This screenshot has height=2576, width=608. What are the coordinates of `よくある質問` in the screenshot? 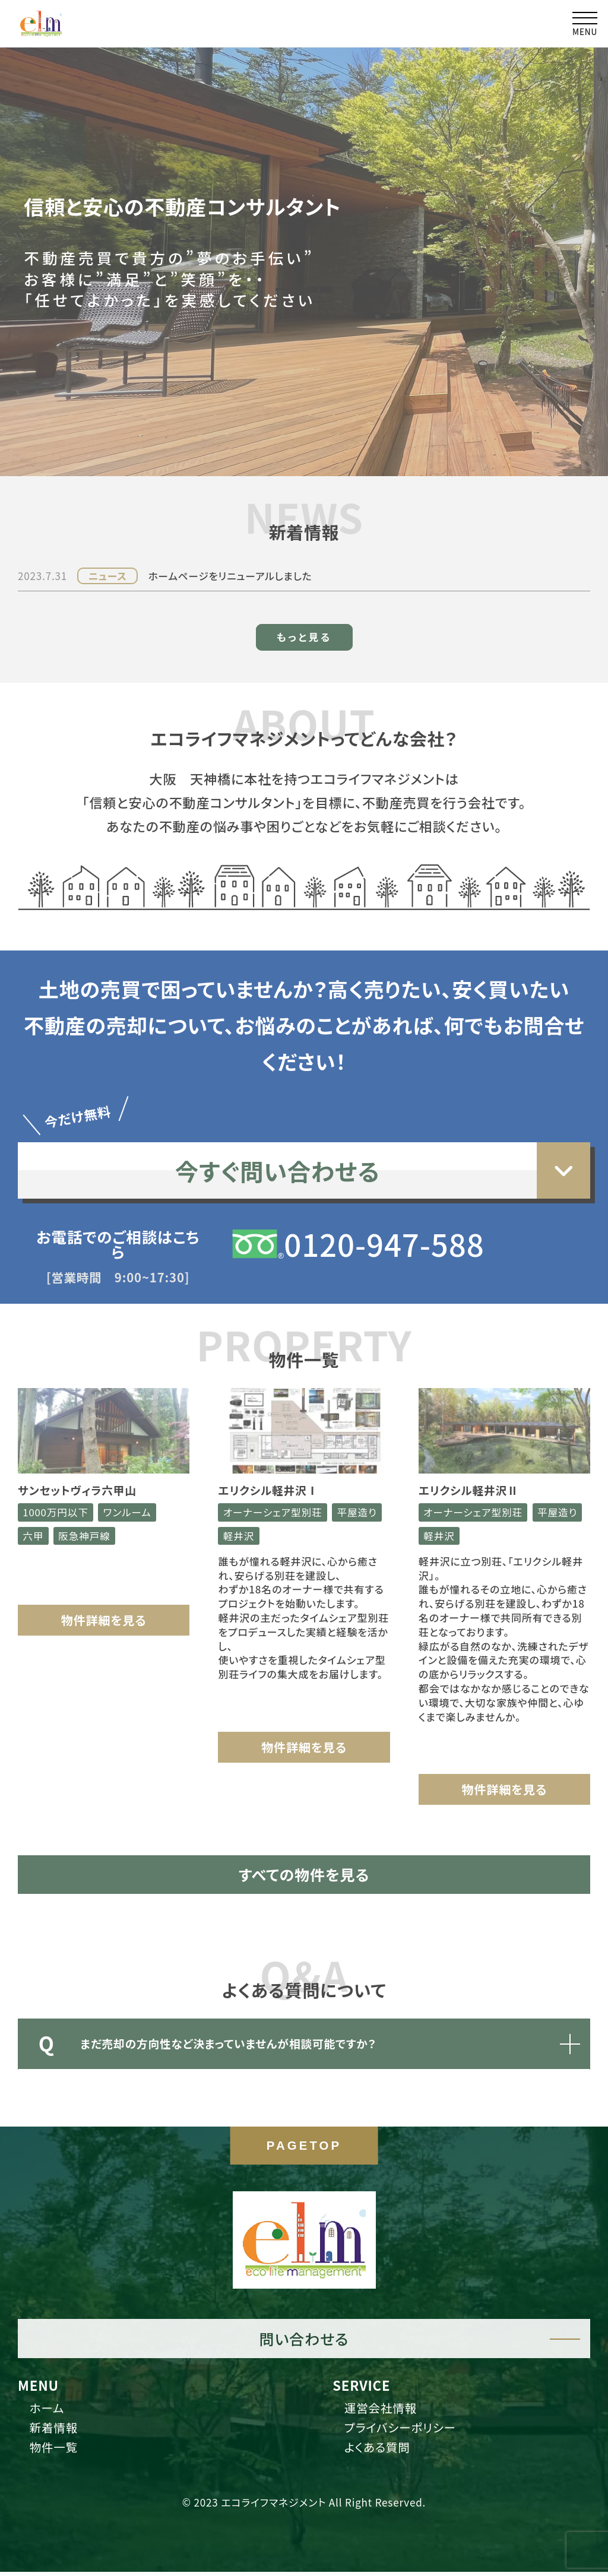 It's located at (379, 2452).